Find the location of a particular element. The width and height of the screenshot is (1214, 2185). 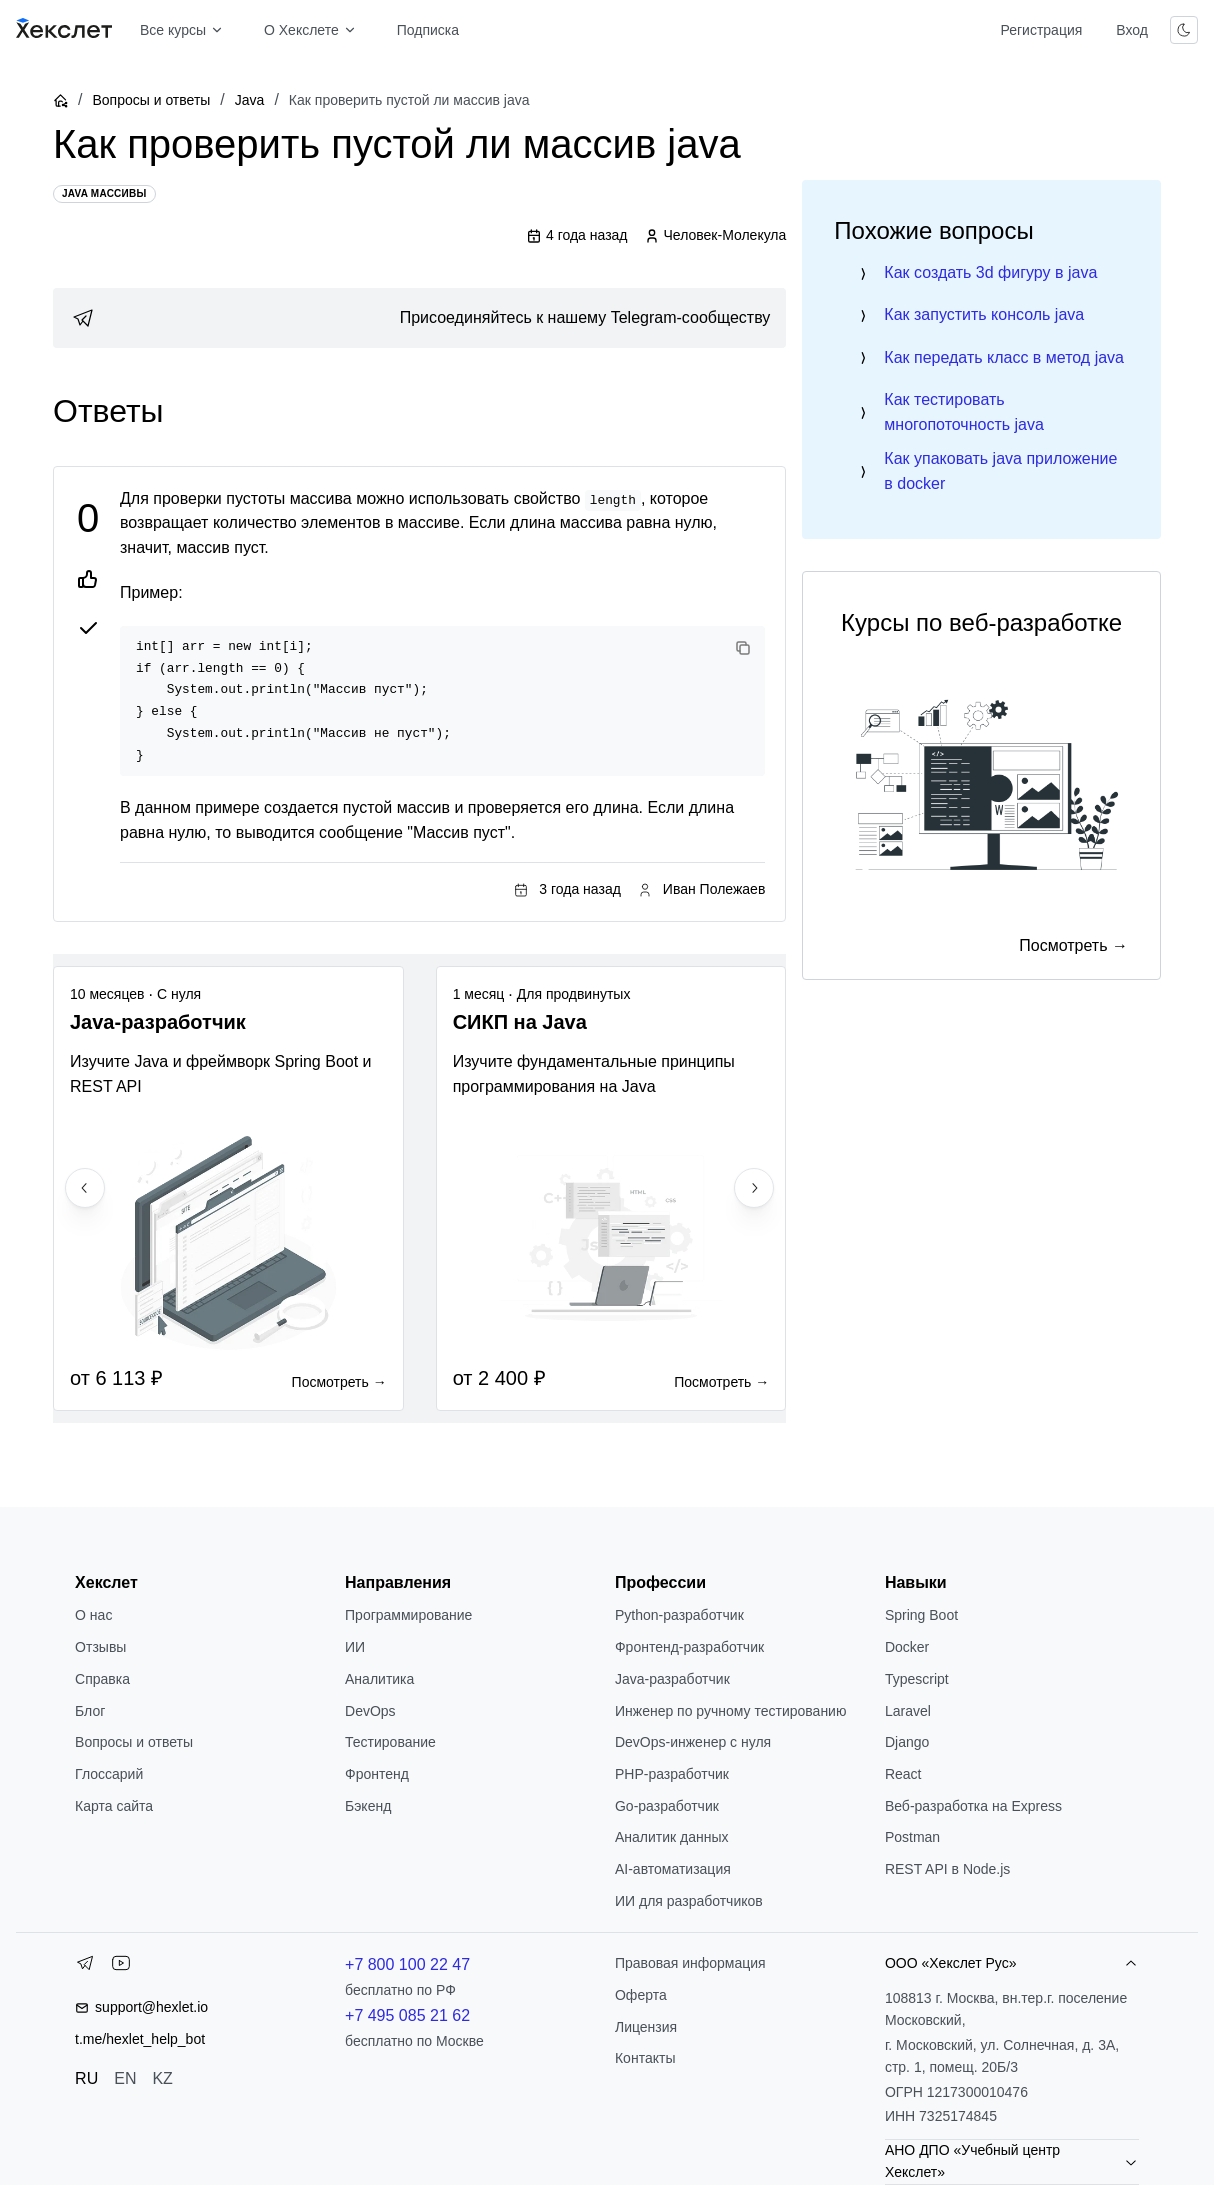

Typescript is located at coordinates (917, 1679).